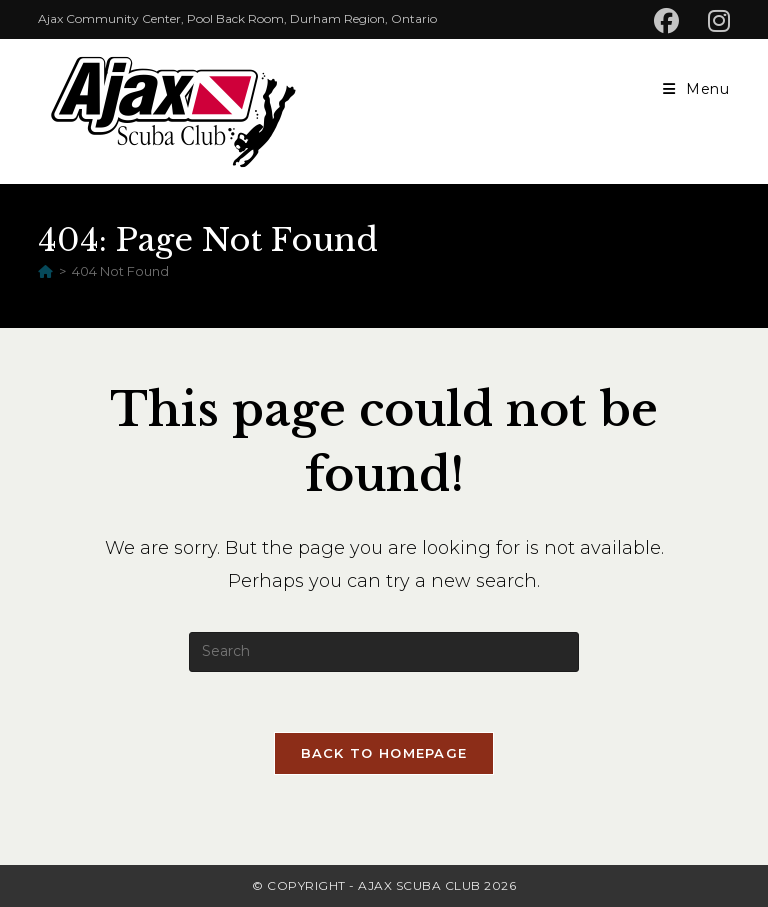  Describe the element at coordinates (696, 89) in the screenshot. I see `[Mobile Menu]` at that location.